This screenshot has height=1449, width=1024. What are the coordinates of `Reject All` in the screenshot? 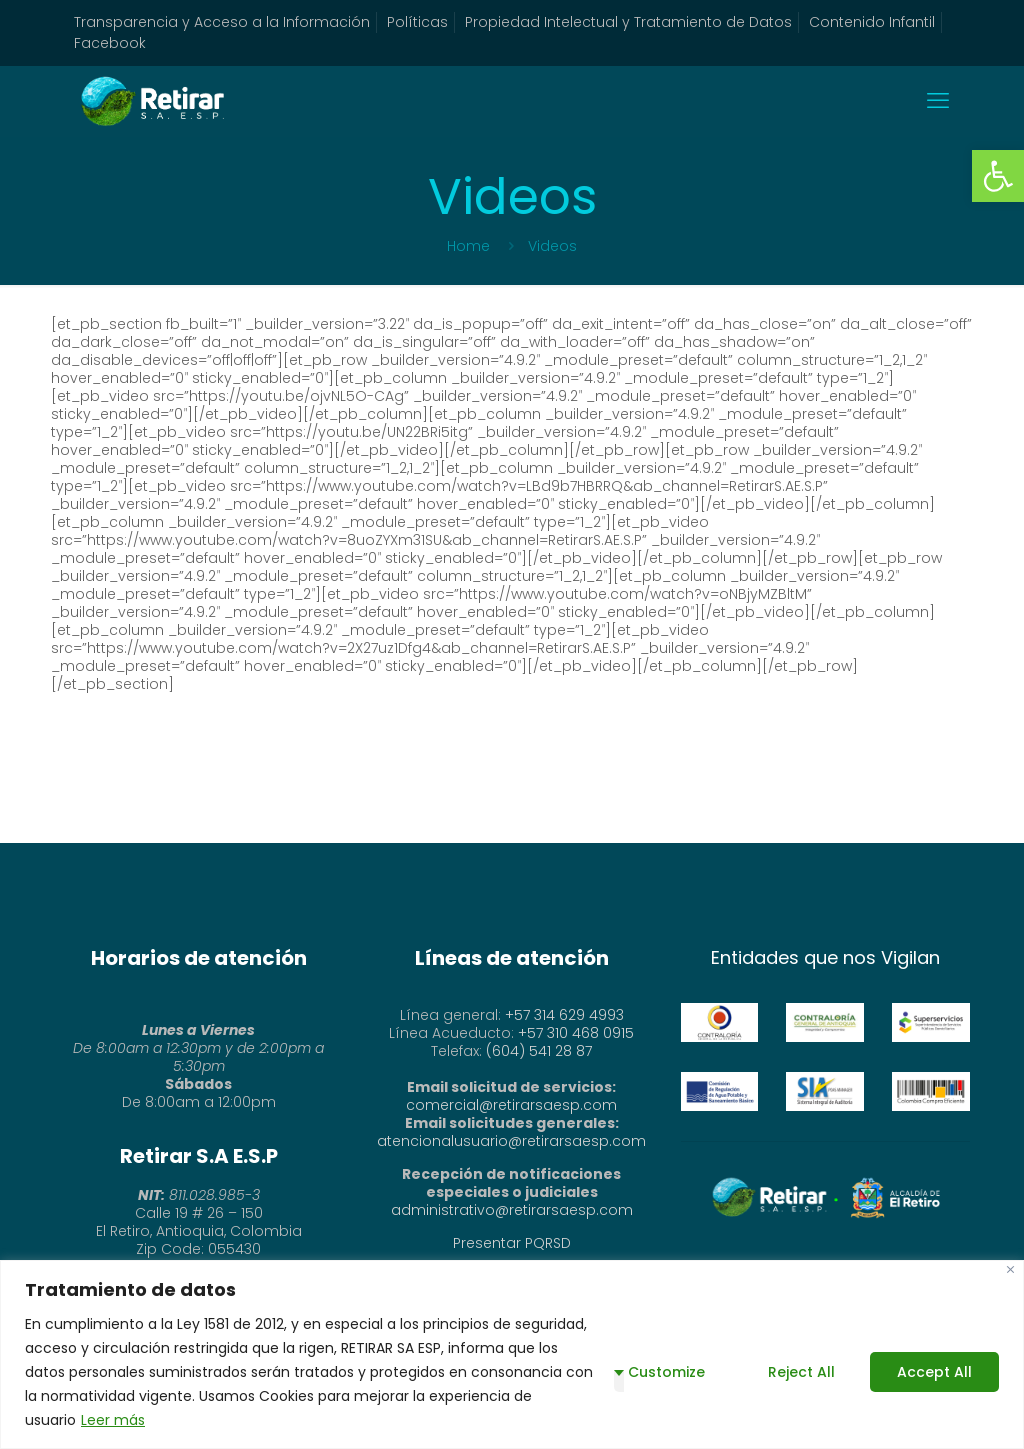 It's located at (801, 1372).